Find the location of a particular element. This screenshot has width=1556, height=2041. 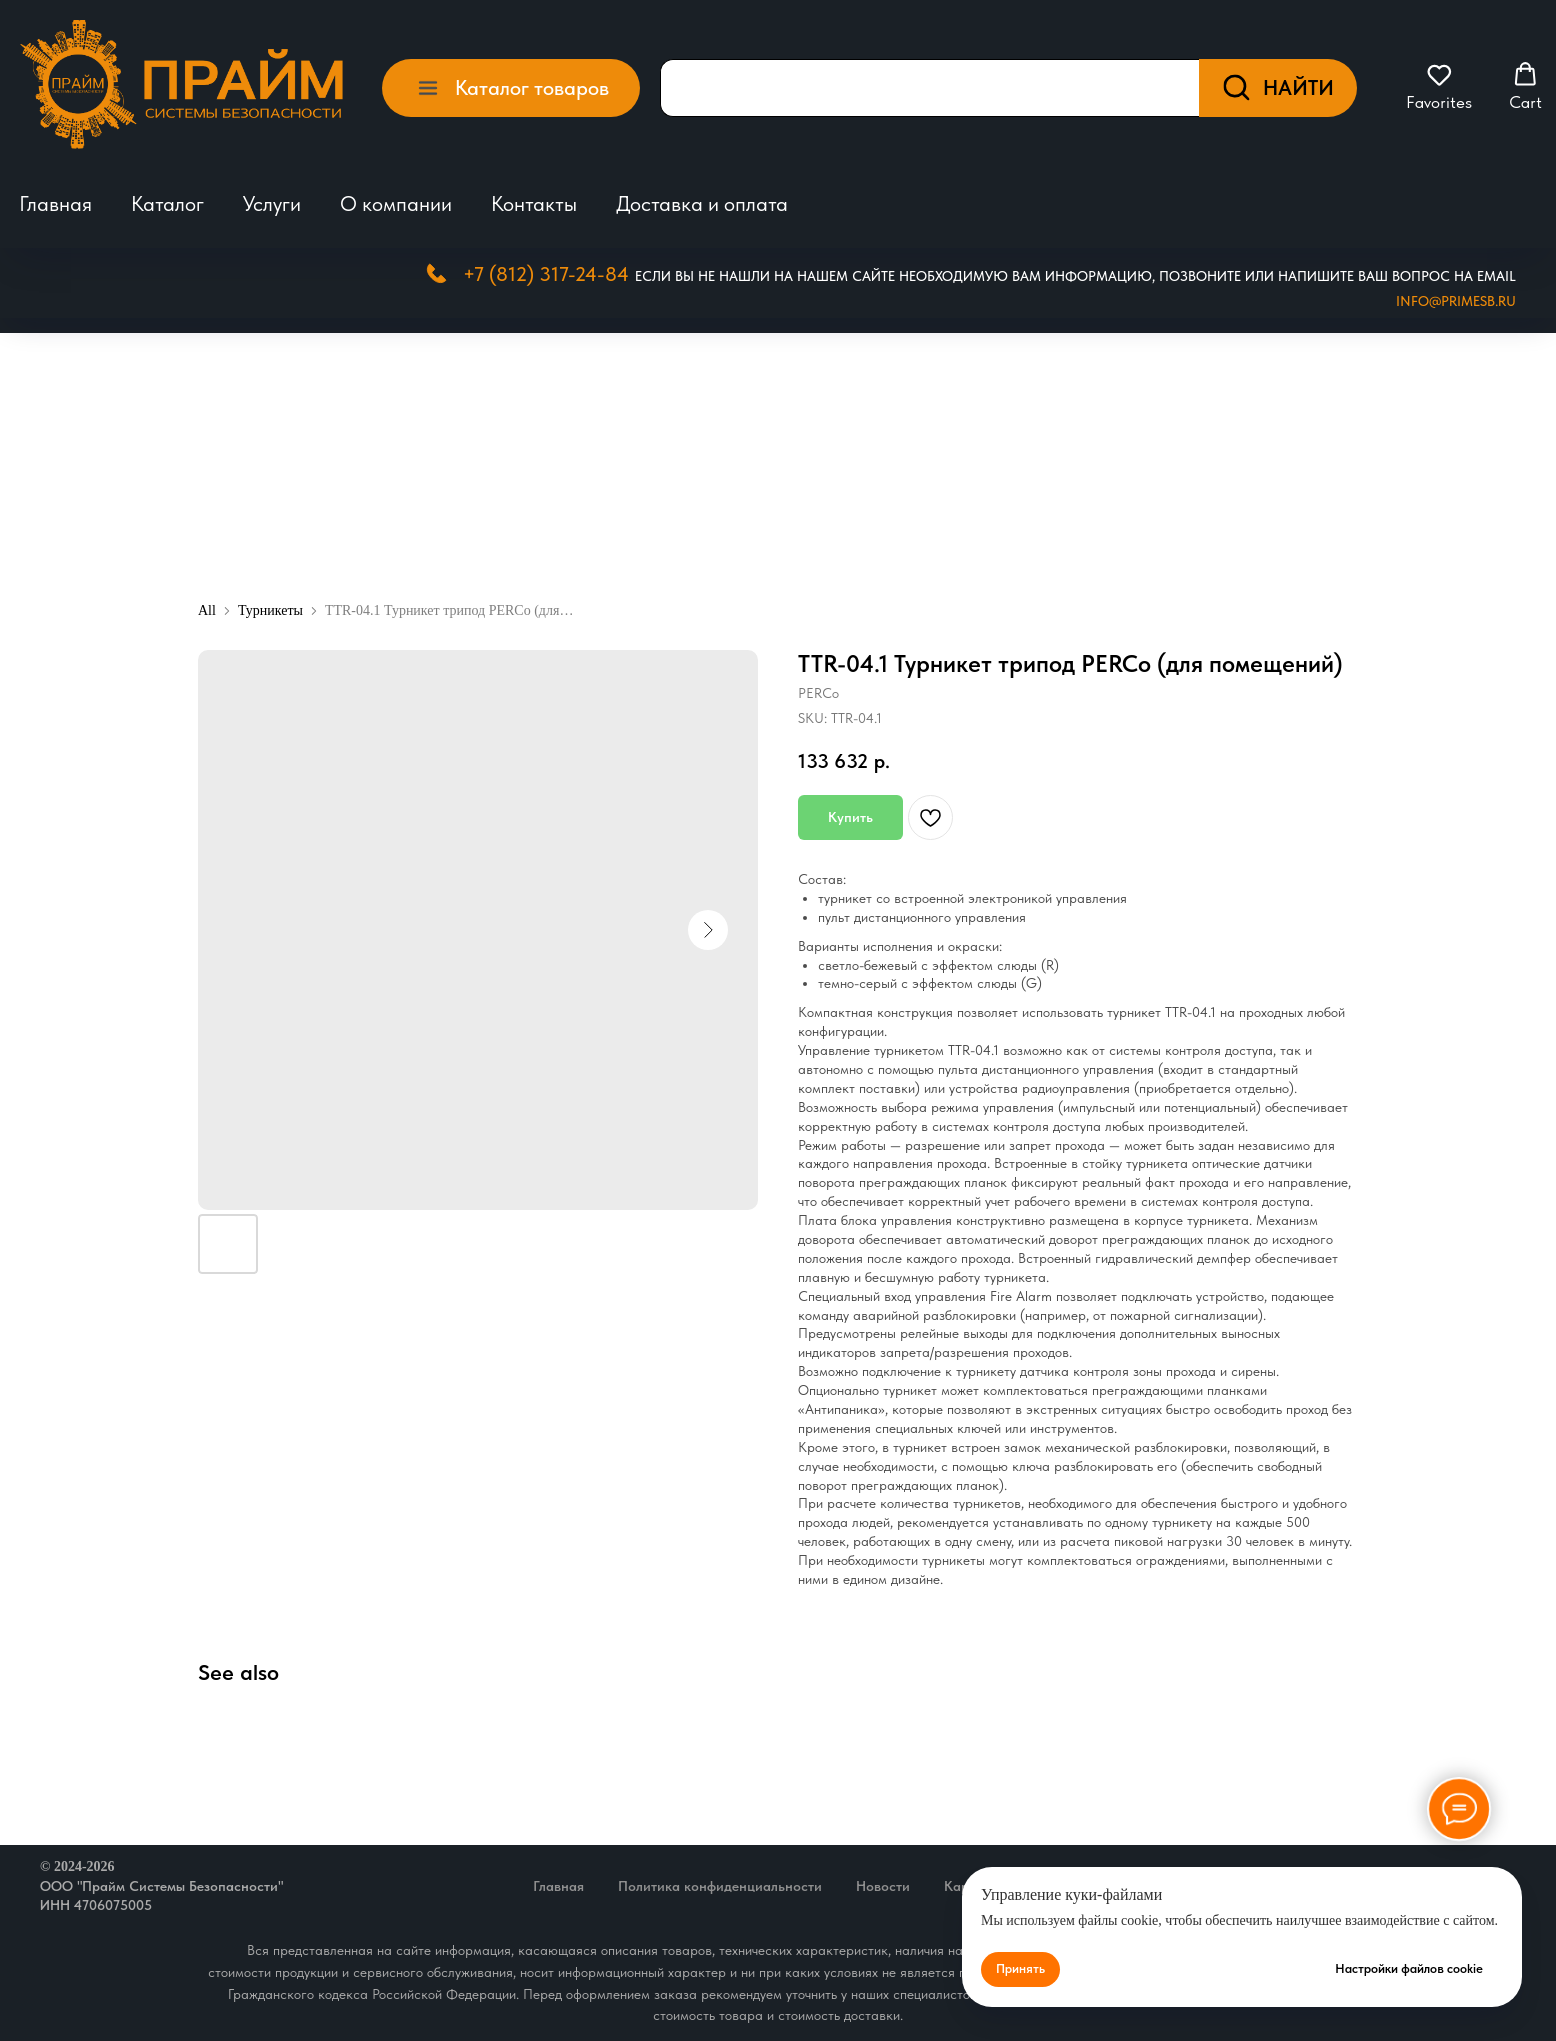

Доставка и оплата is located at coordinates (702, 203).